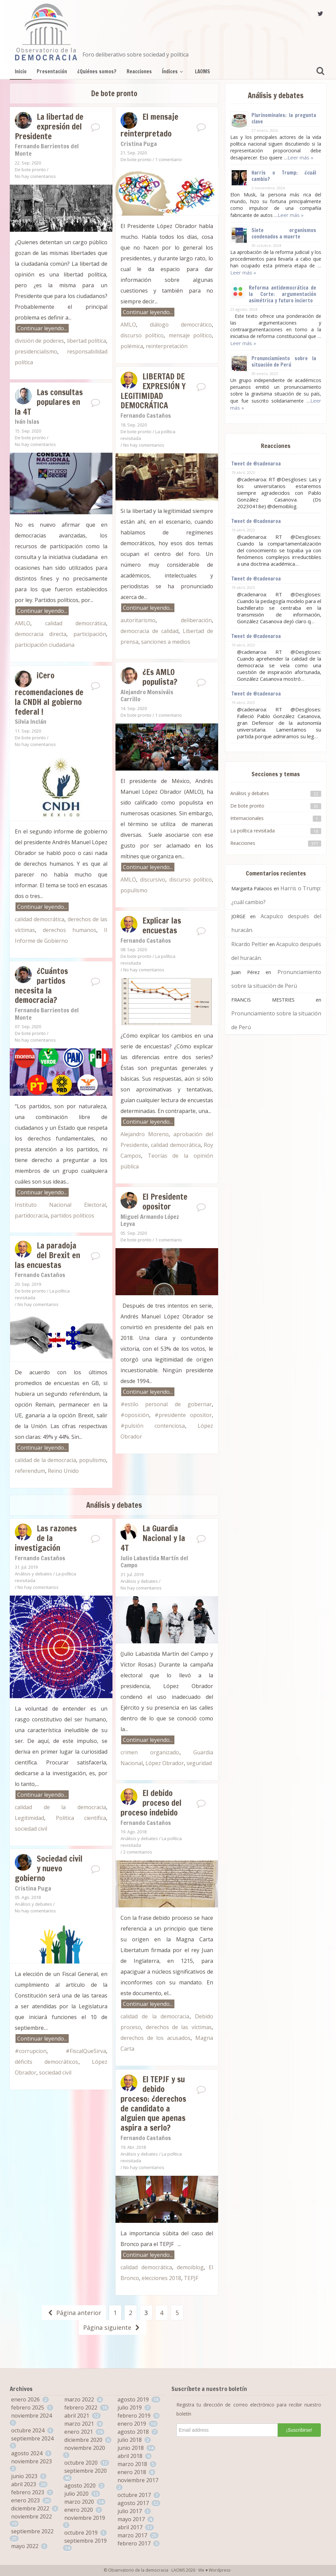 This screenshot has width=336, height=2576. Describe the element at coordinates (128, 324) in the screenshot. I see `AMLO` at that location.